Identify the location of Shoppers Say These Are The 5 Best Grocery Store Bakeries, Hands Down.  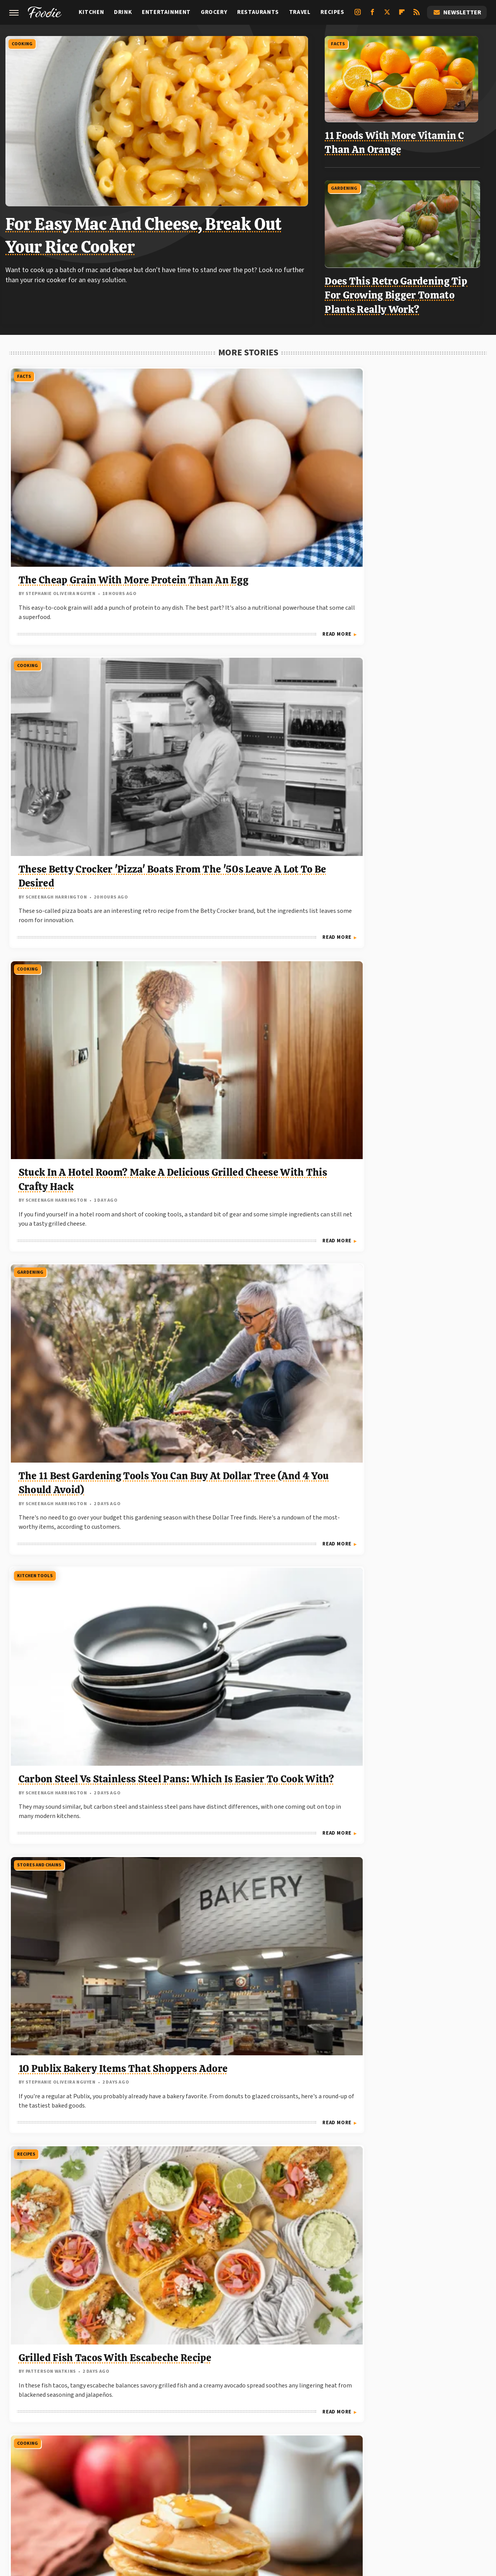
(407, 1595).